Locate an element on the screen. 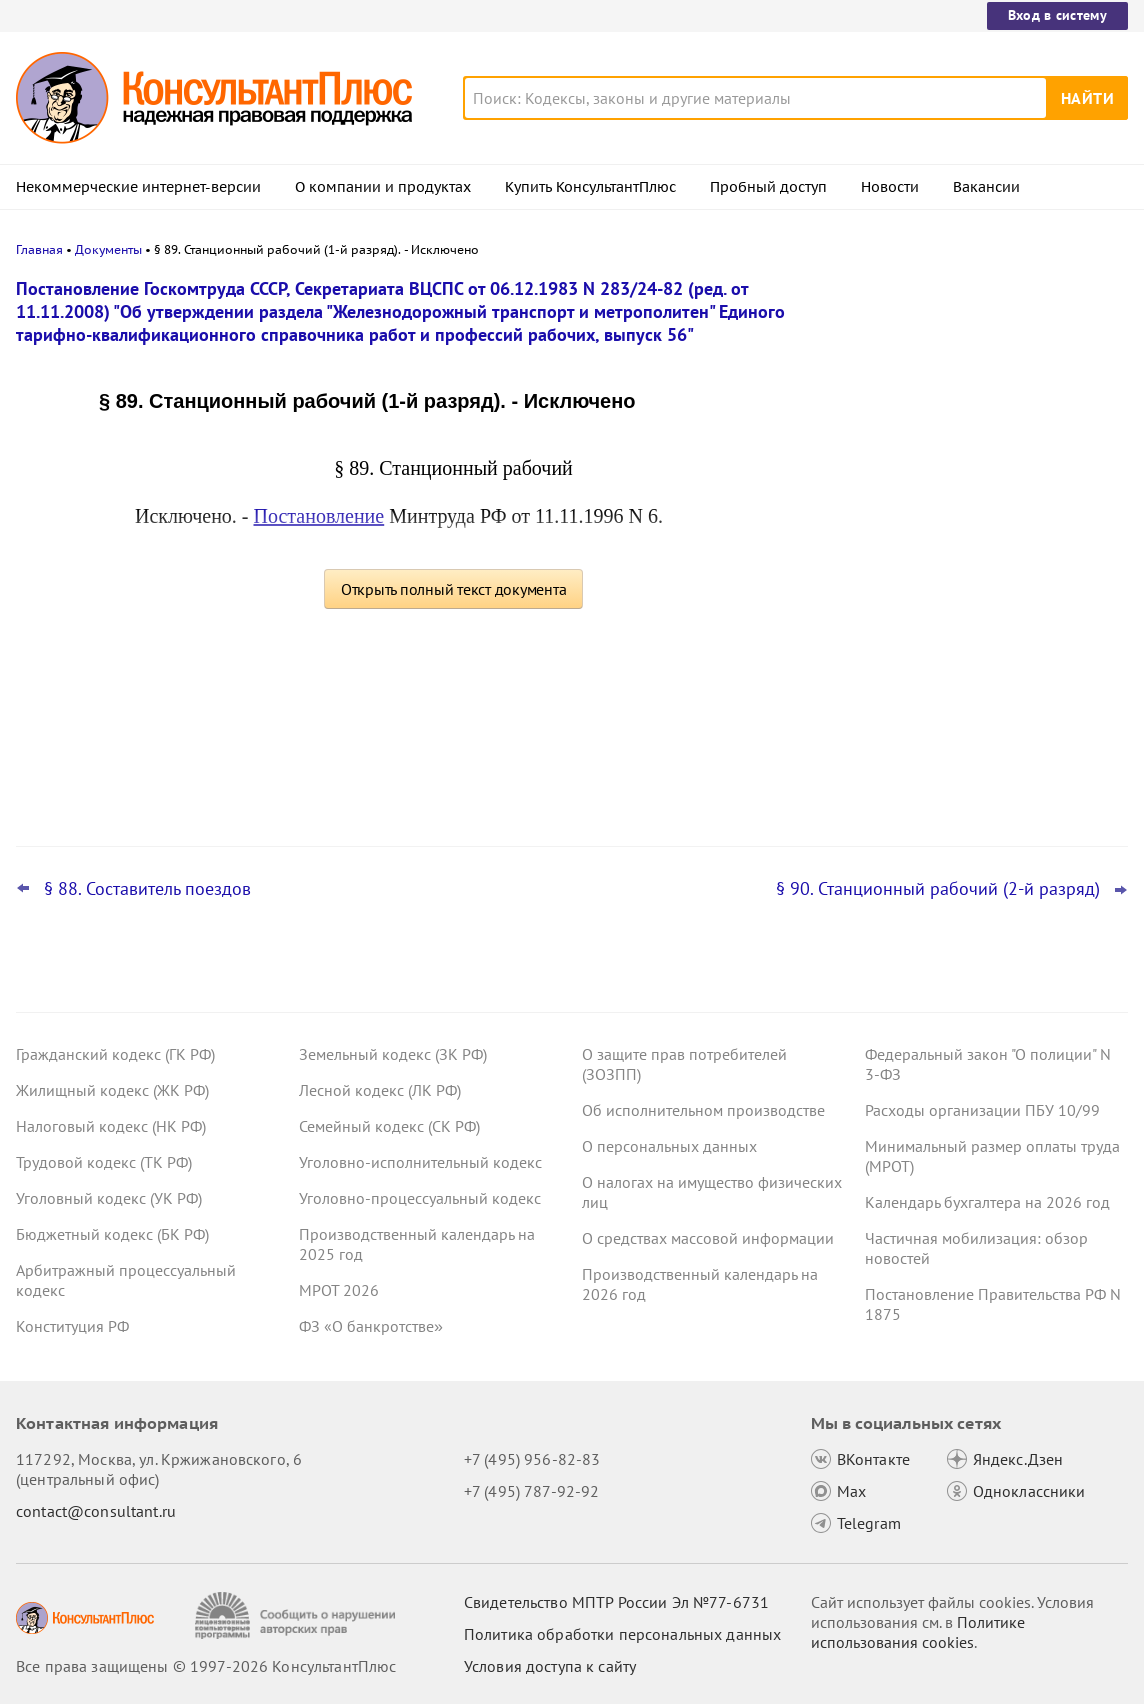 This screenshot has height=1704, width=1144. ФЗ «О банкротстве» is located at coordinates (371, 1326).